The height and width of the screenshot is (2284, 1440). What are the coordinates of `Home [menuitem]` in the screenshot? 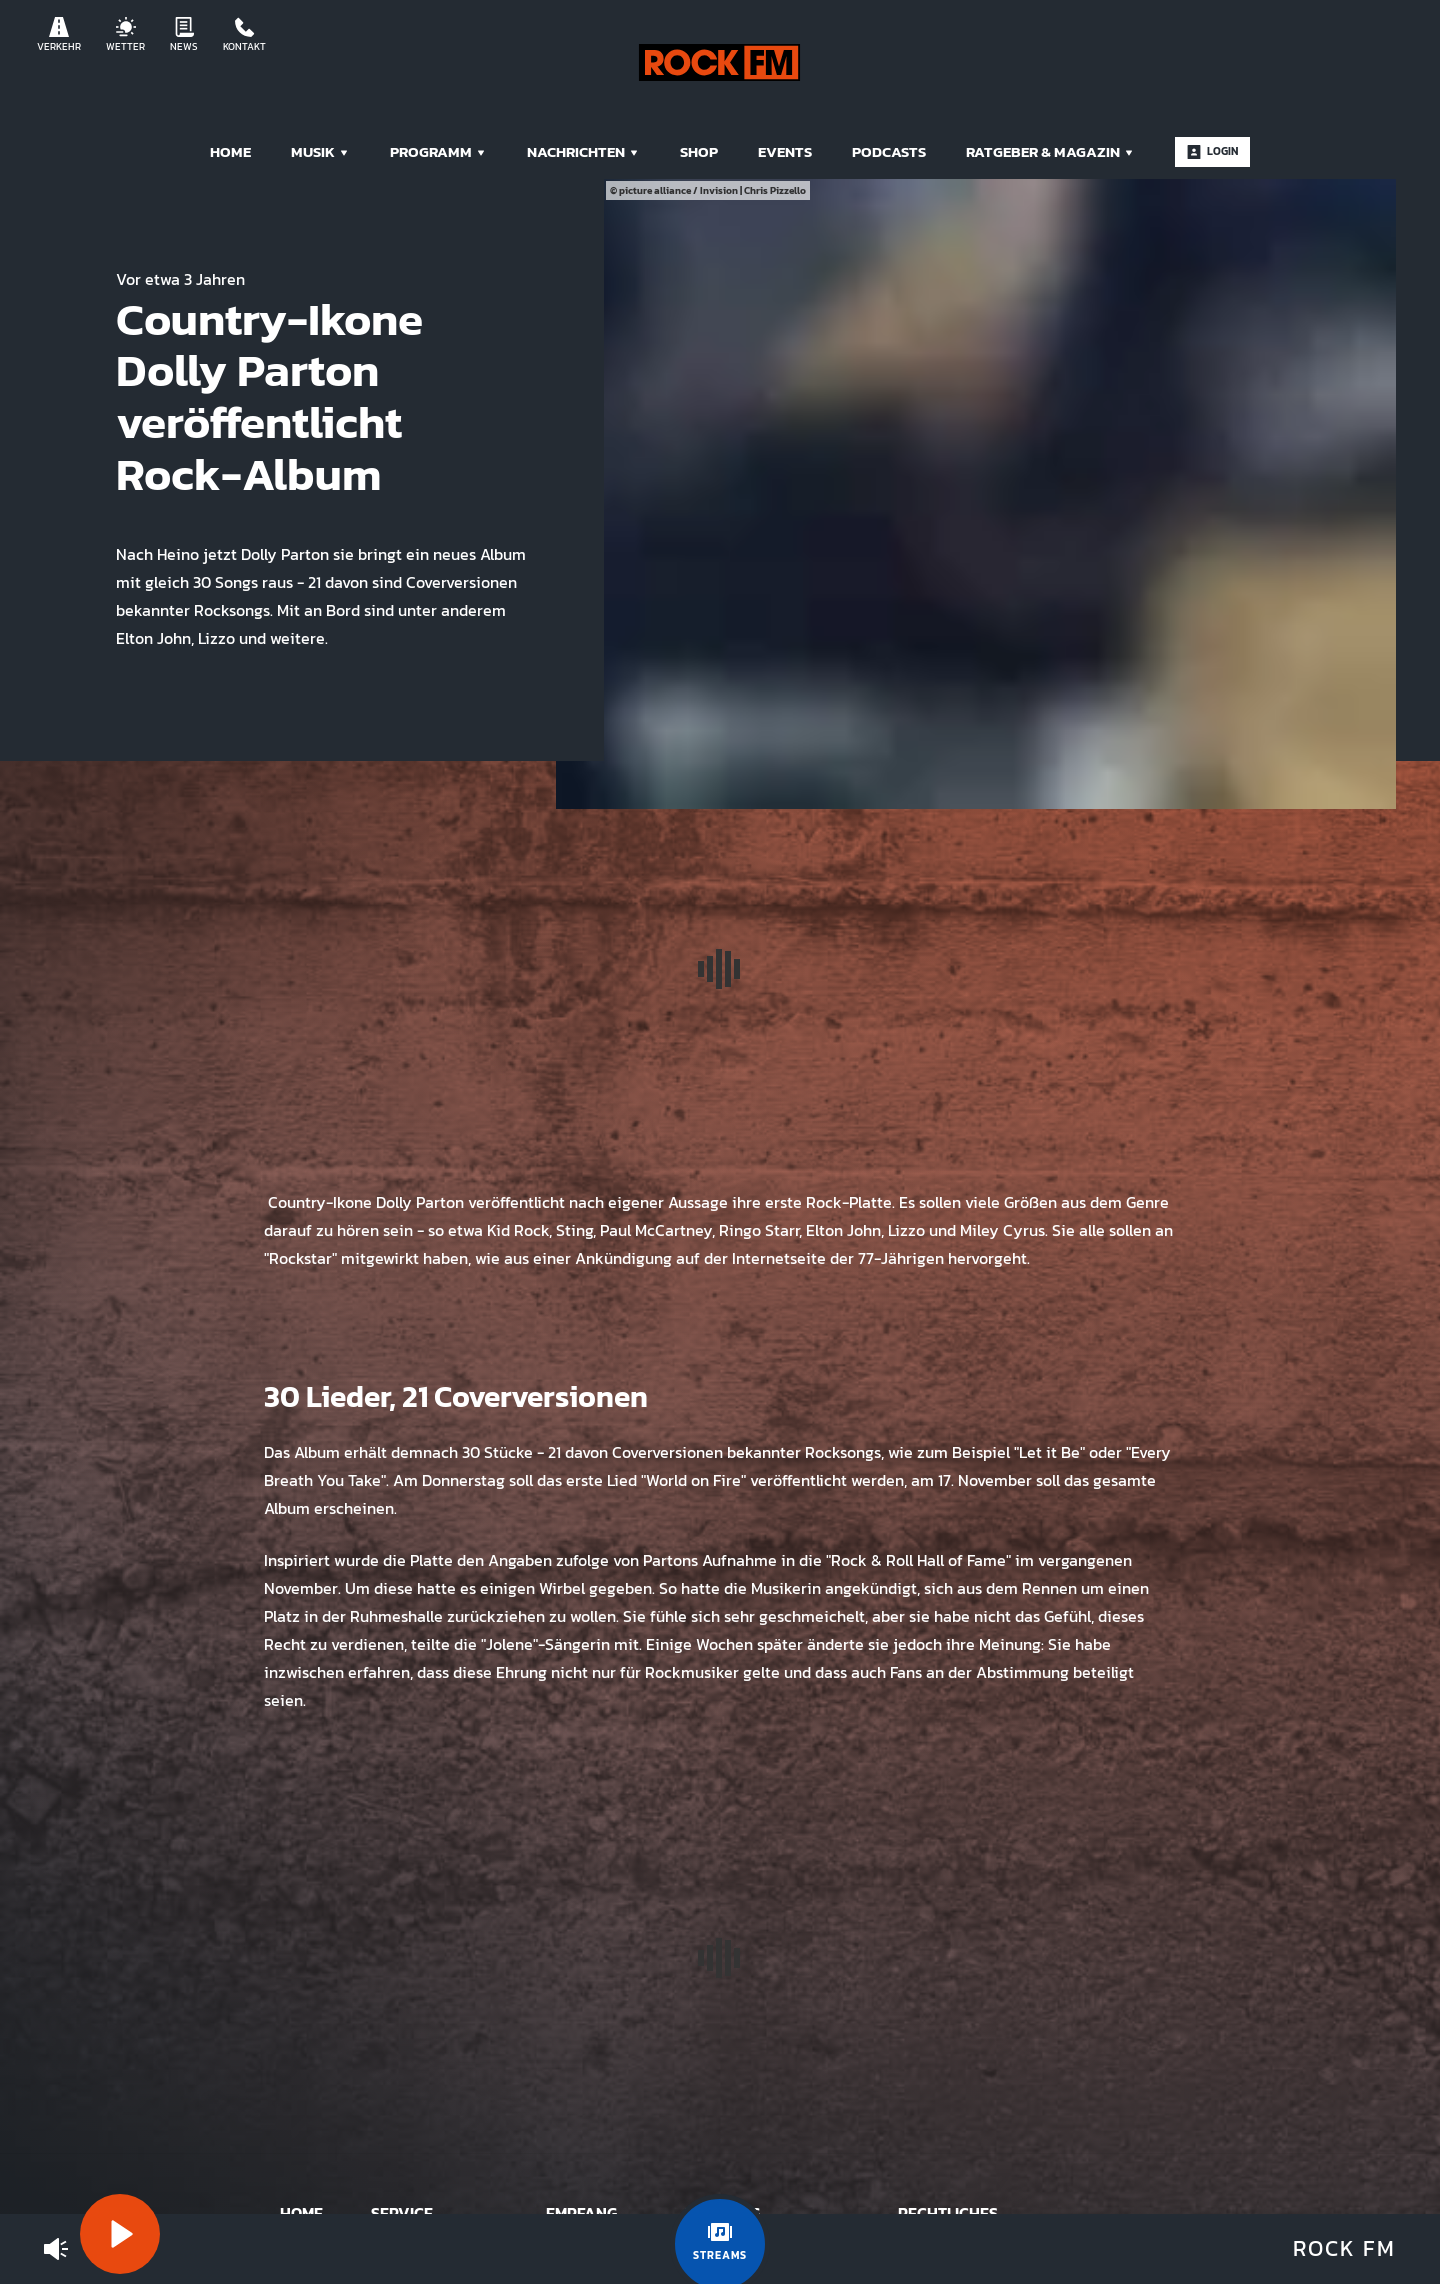 It's located at (230, 151).